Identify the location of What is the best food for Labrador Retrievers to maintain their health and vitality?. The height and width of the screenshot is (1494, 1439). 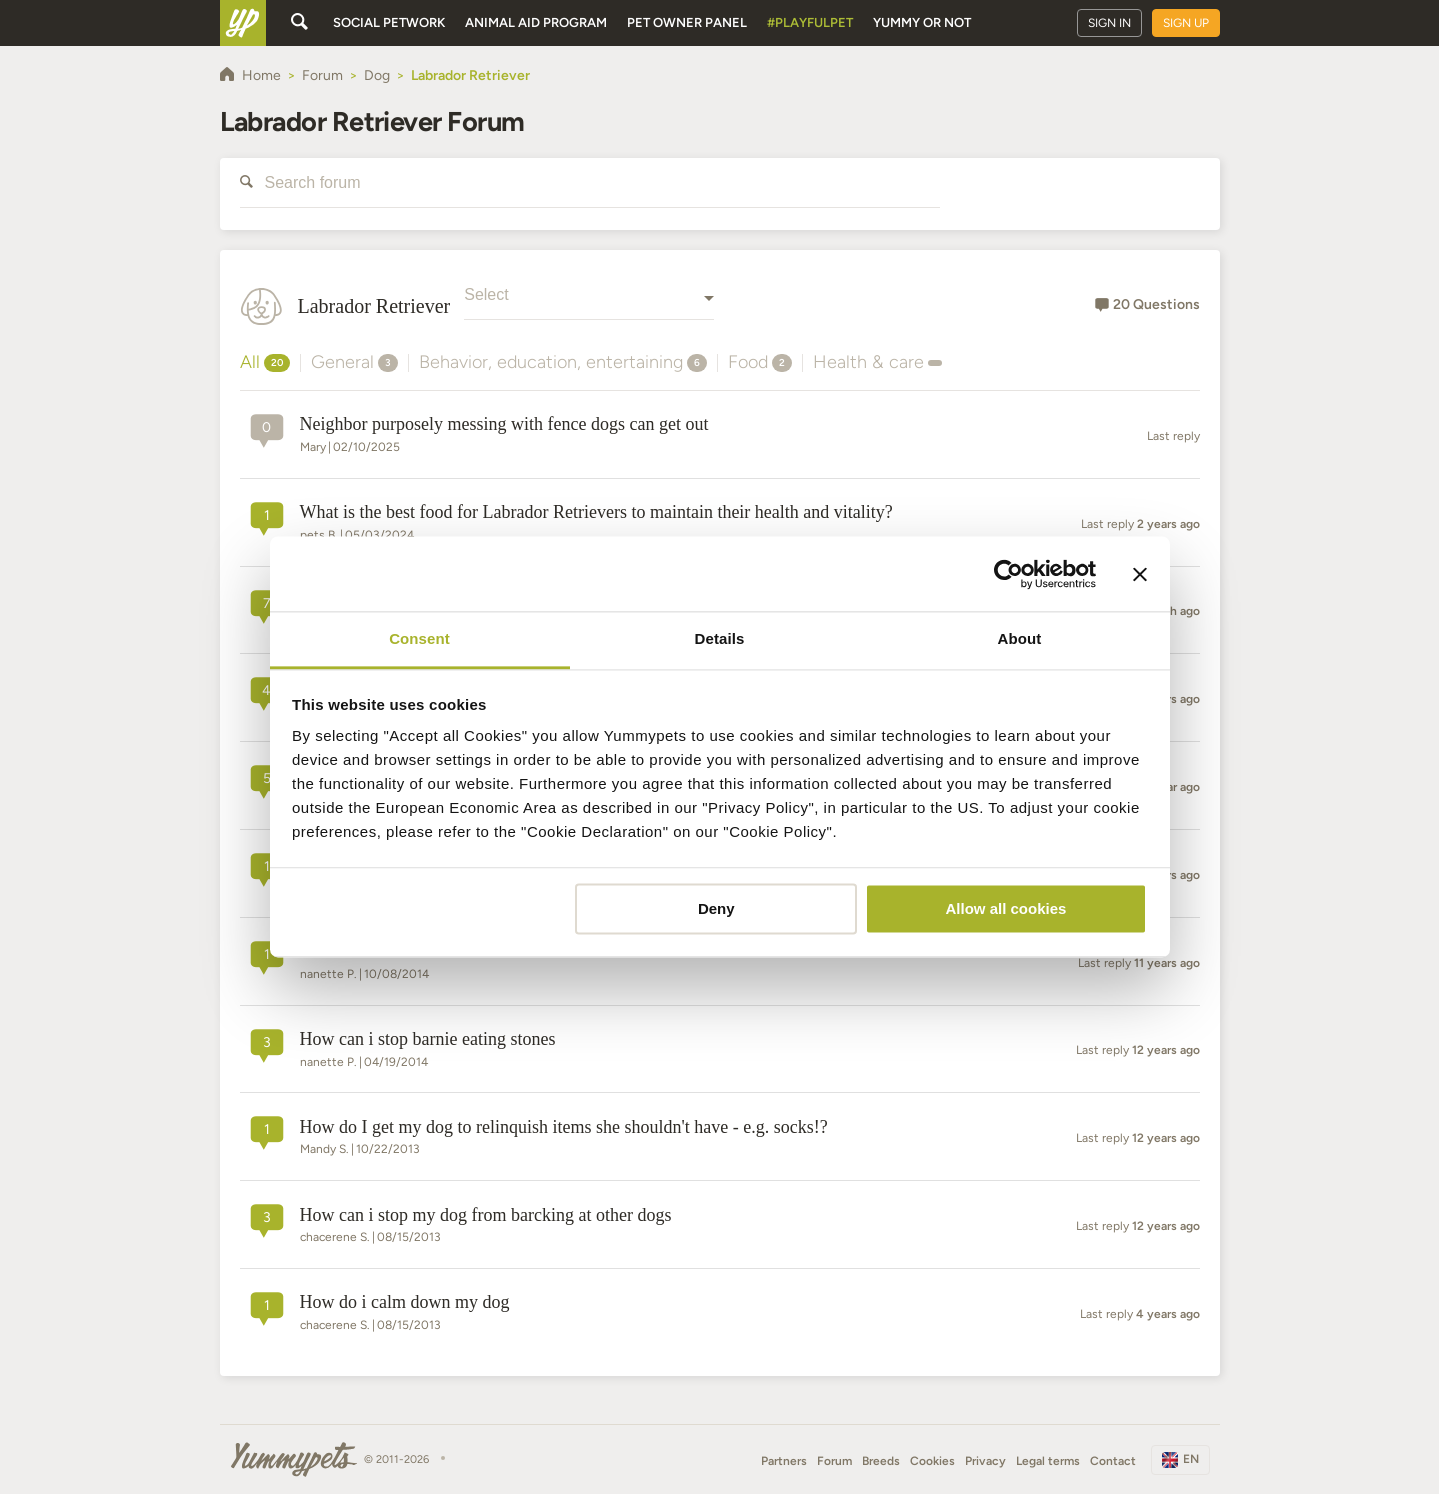
(596, 512).